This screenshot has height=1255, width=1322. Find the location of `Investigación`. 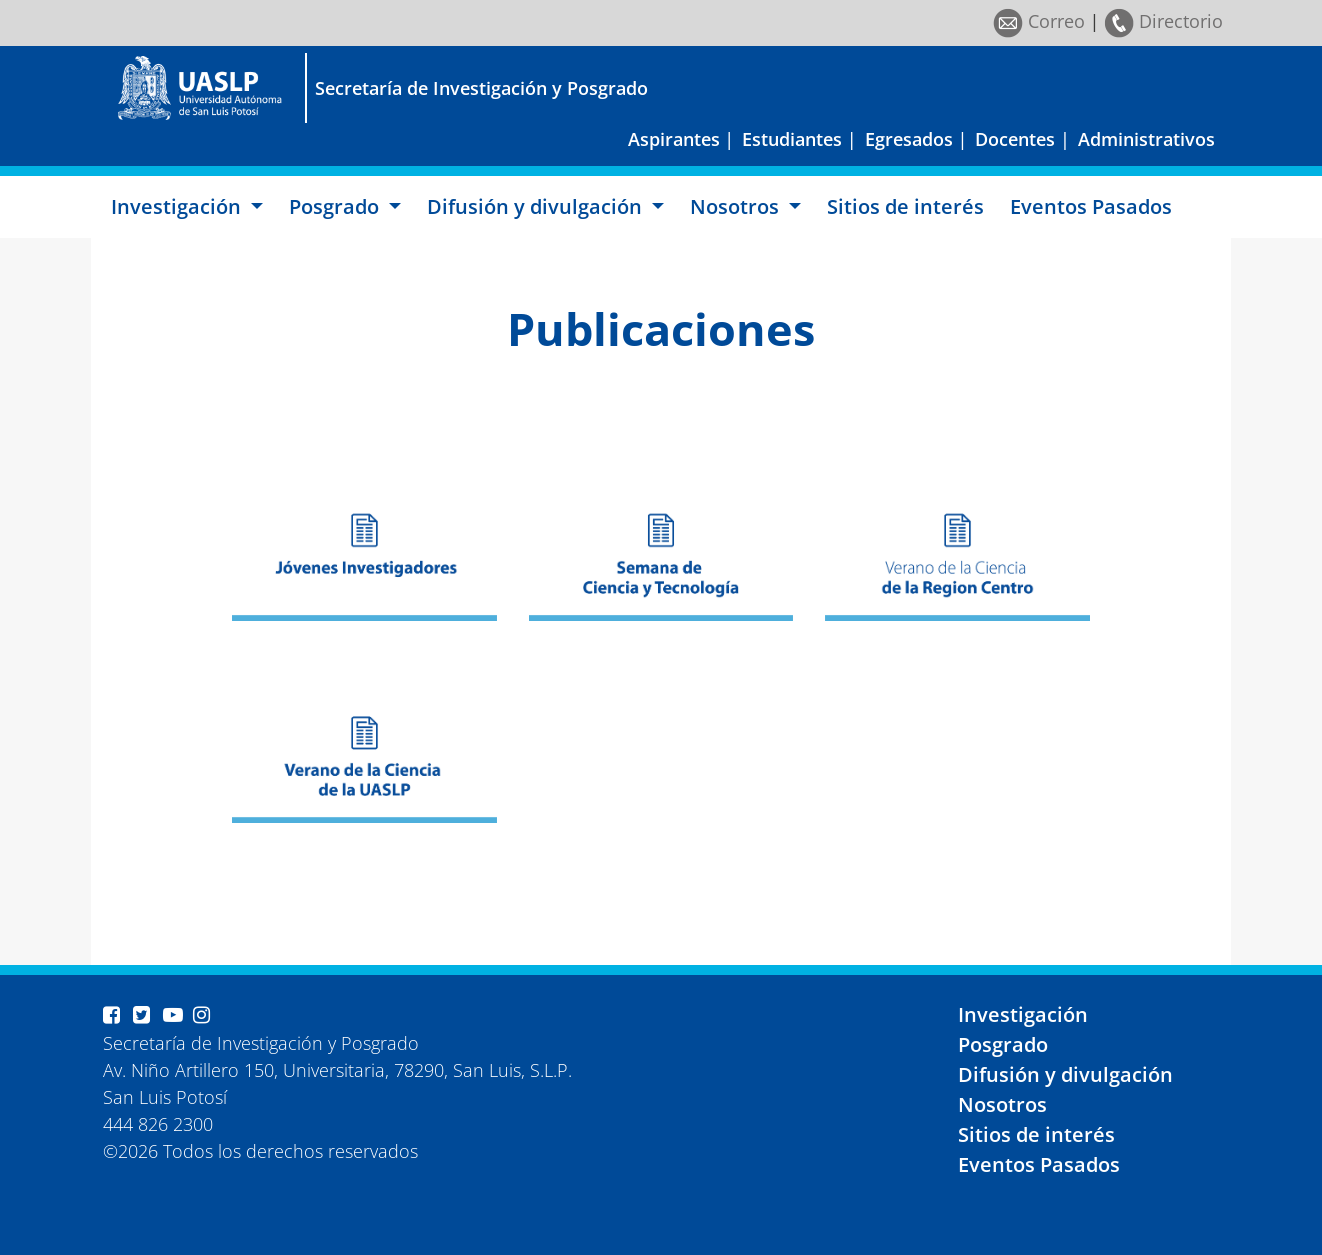

Investigación is located at coordinates (1023, 1014).